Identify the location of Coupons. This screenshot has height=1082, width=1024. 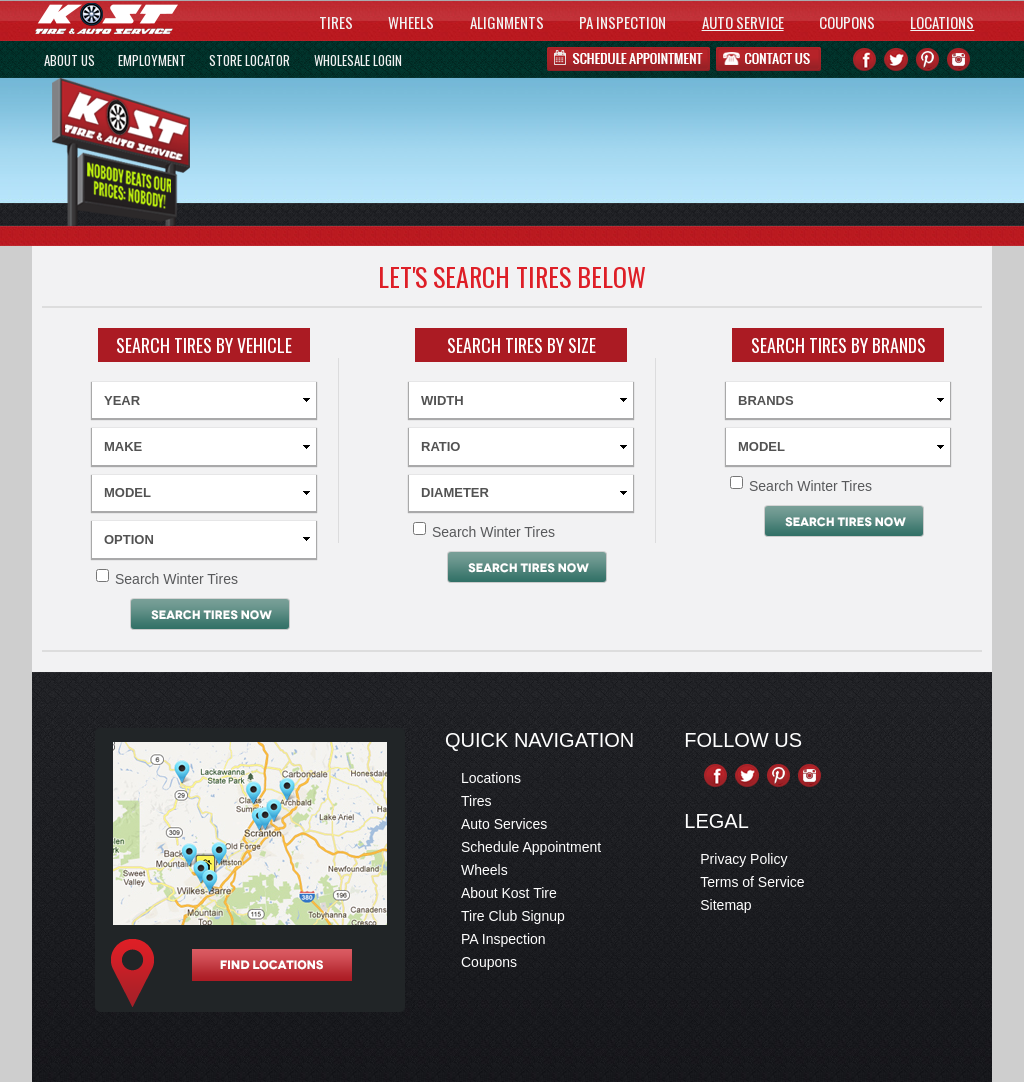
(489, 962).